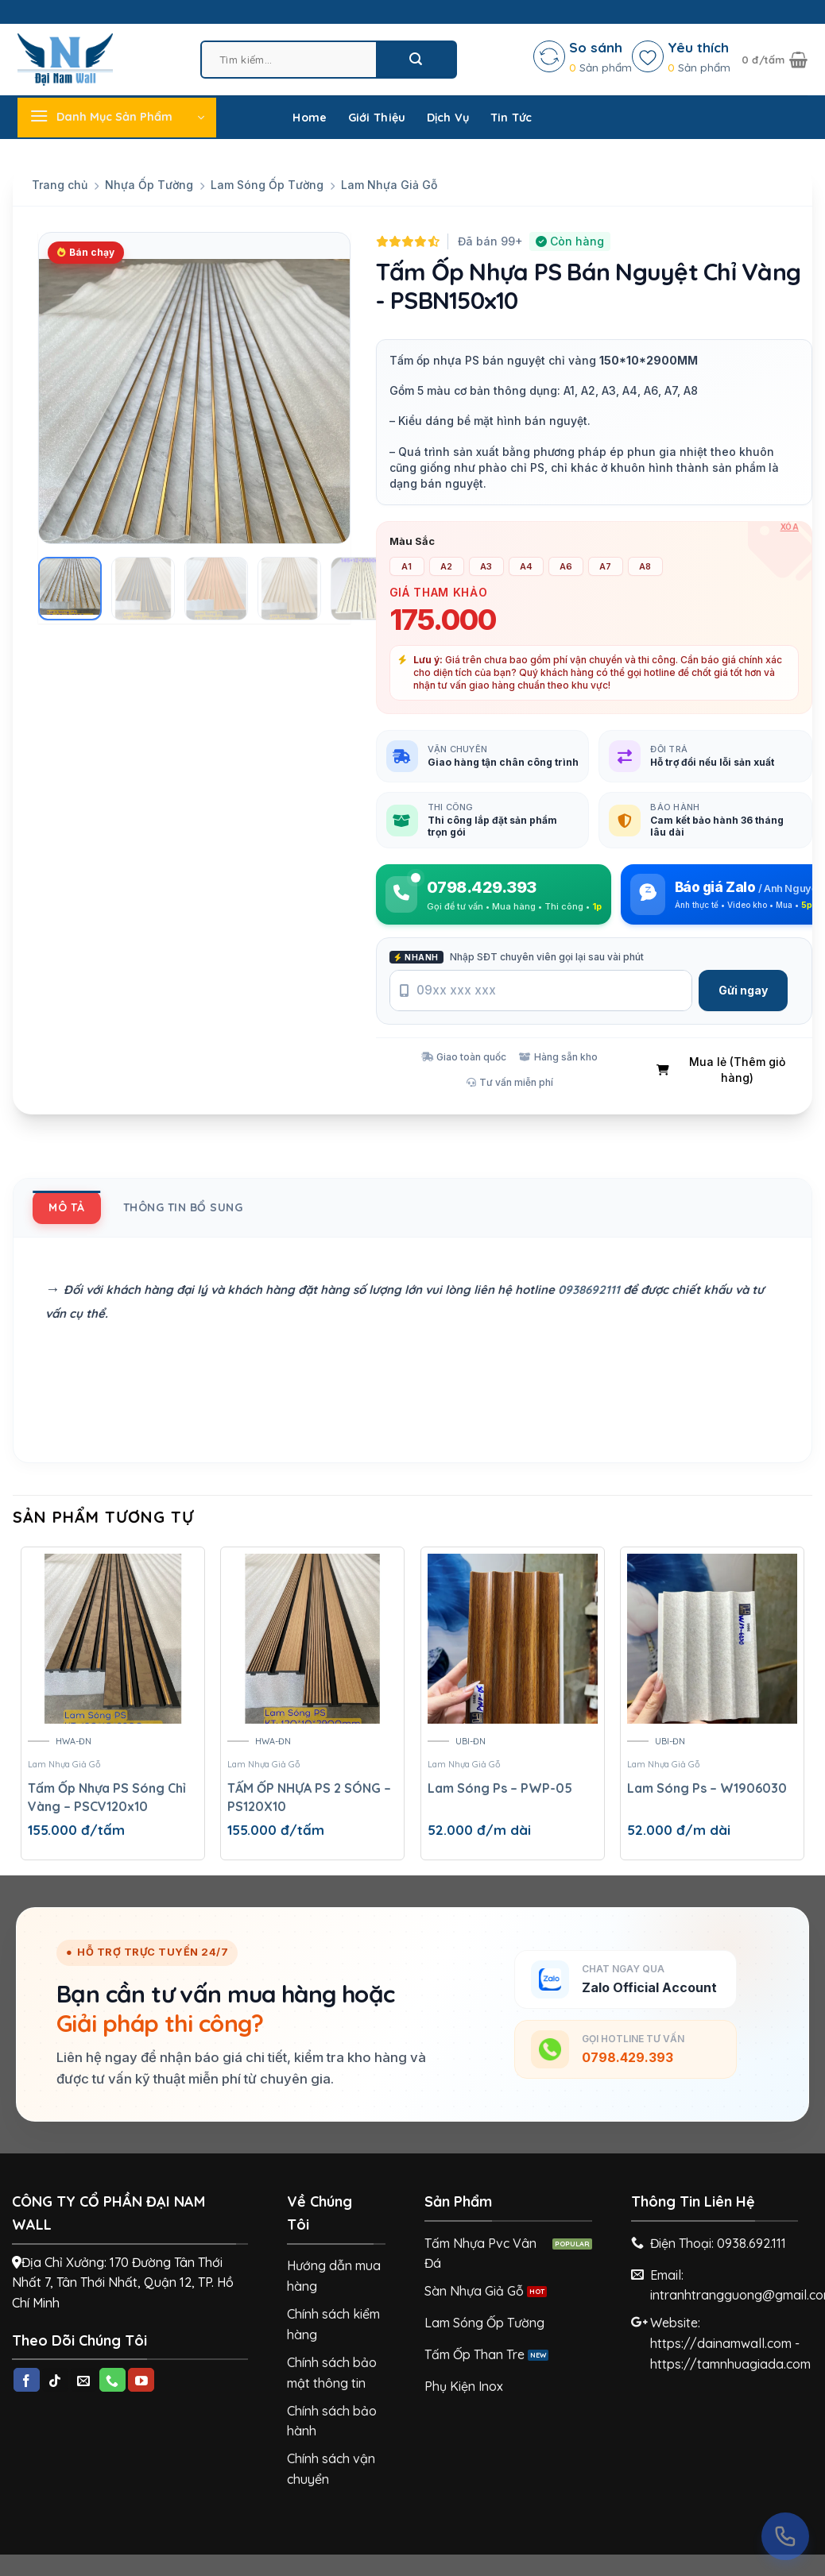 The image size is (825, 2576). I want to click on 0938692111, so click(589, 1289).